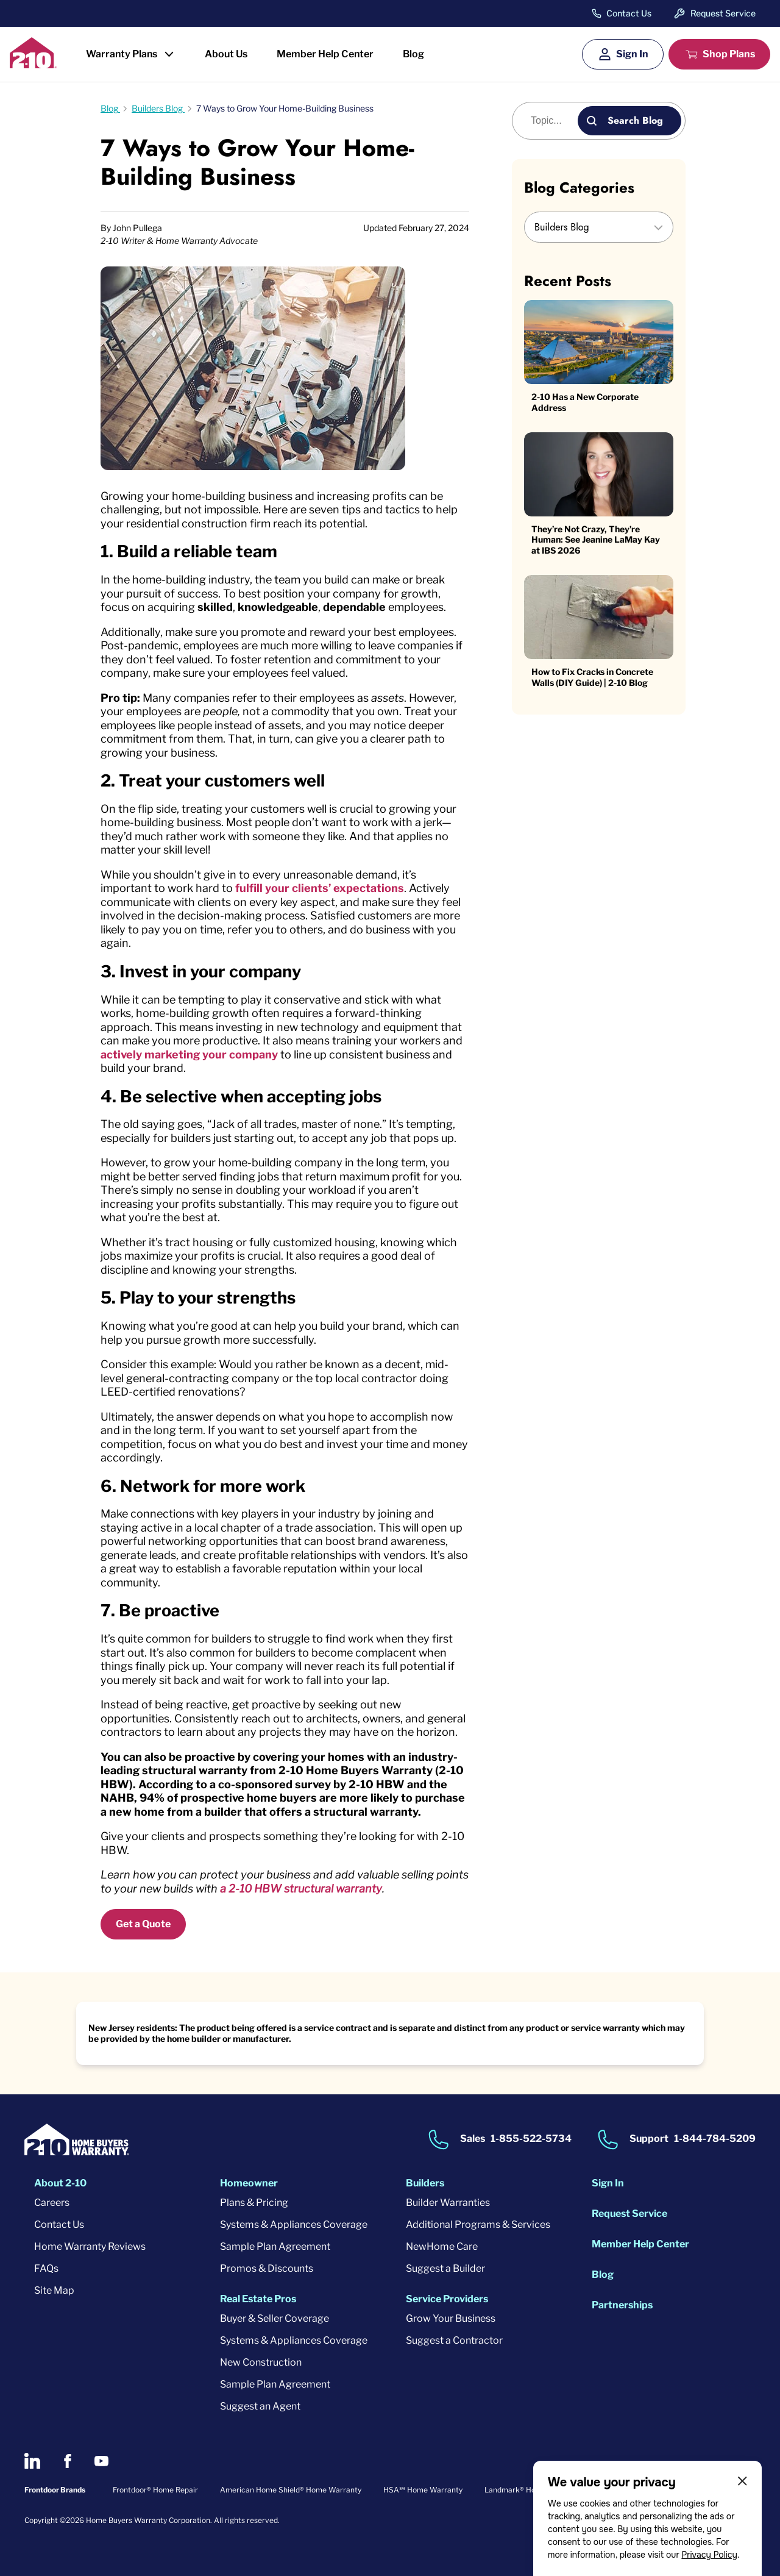 This screenshot has height=2576, width=780. Describe the element at coordinates (622, 2305) in the screenshot. I see `Partnerships` at that location.